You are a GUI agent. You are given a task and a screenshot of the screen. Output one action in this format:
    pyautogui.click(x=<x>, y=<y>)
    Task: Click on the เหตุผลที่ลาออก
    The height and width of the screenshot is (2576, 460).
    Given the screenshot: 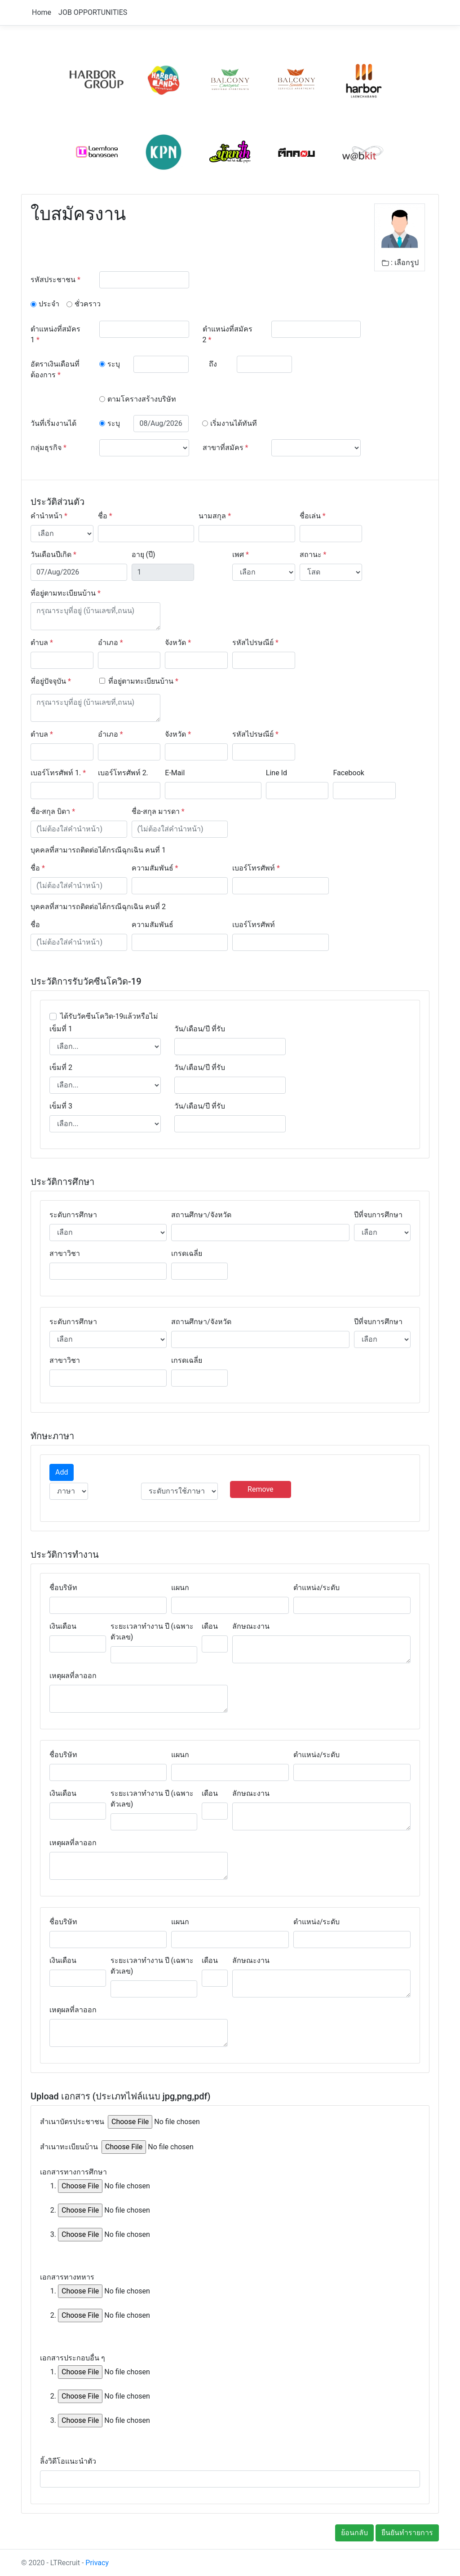 What is the action you would take?
    pyautogui.click(x=73, y=1675)
    